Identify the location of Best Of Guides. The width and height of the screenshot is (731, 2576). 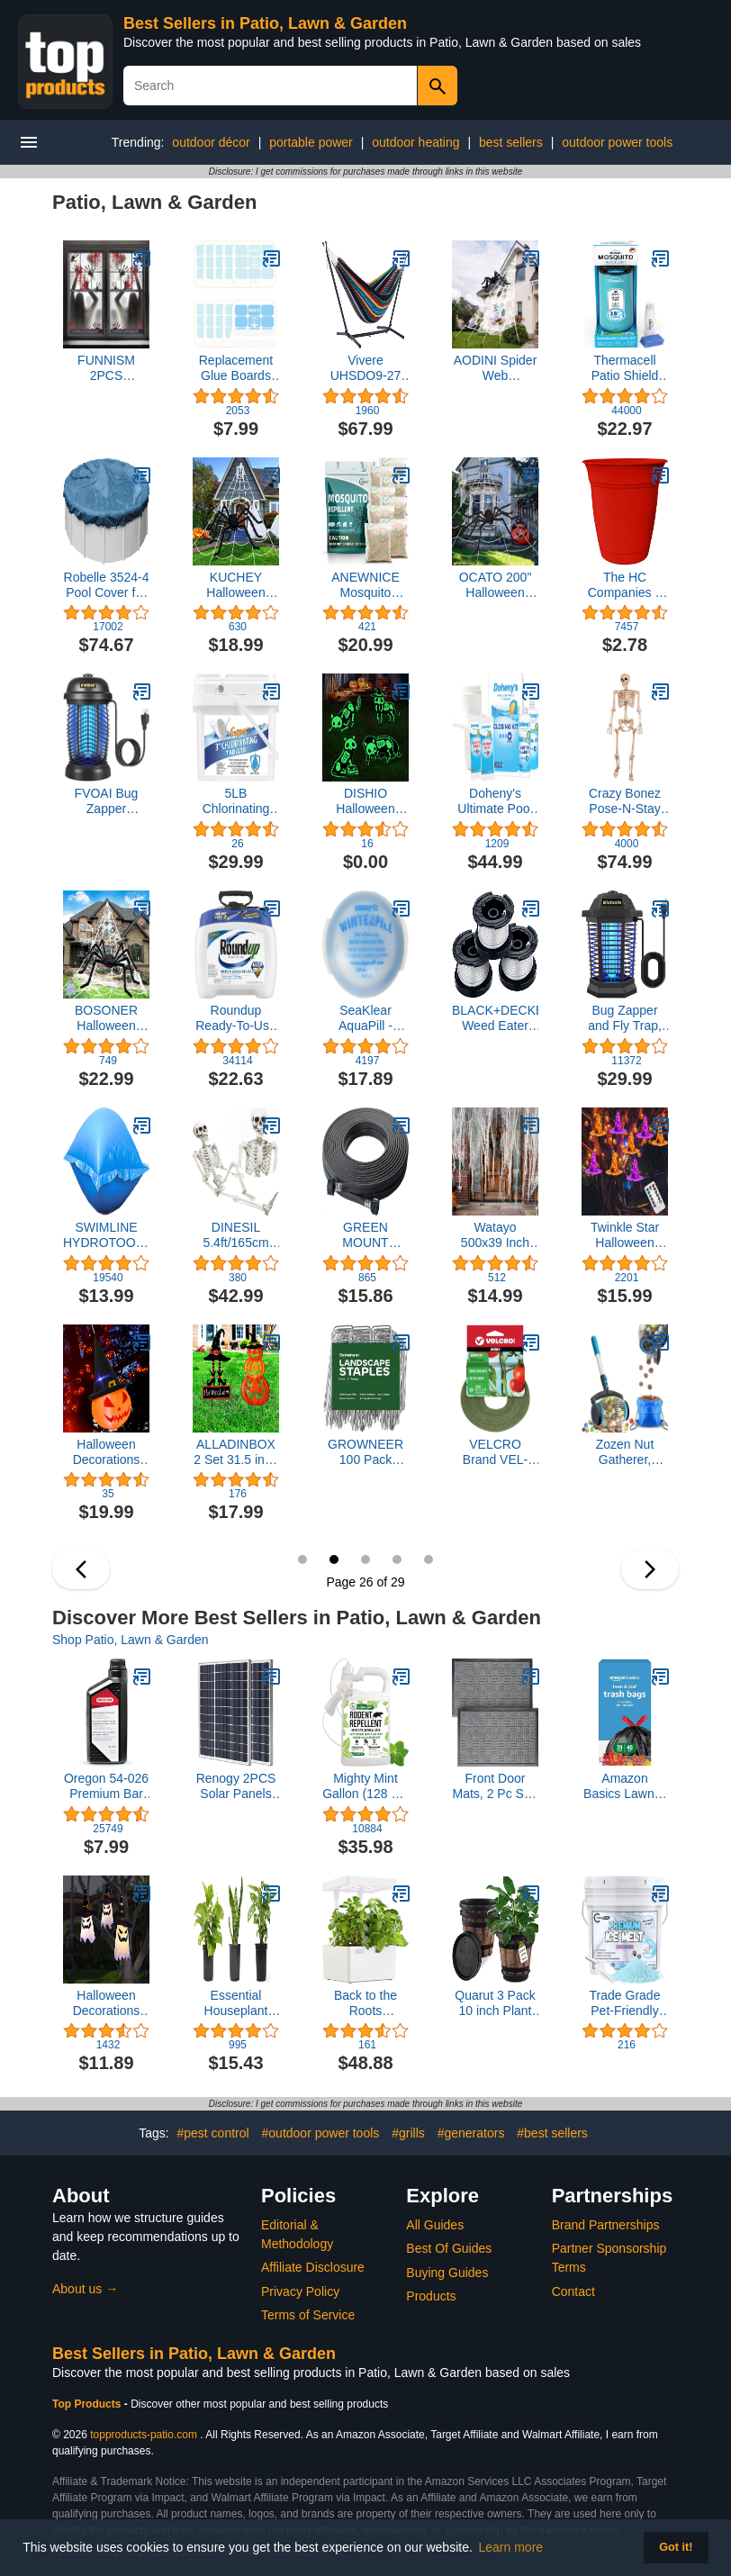
(449, 2248).